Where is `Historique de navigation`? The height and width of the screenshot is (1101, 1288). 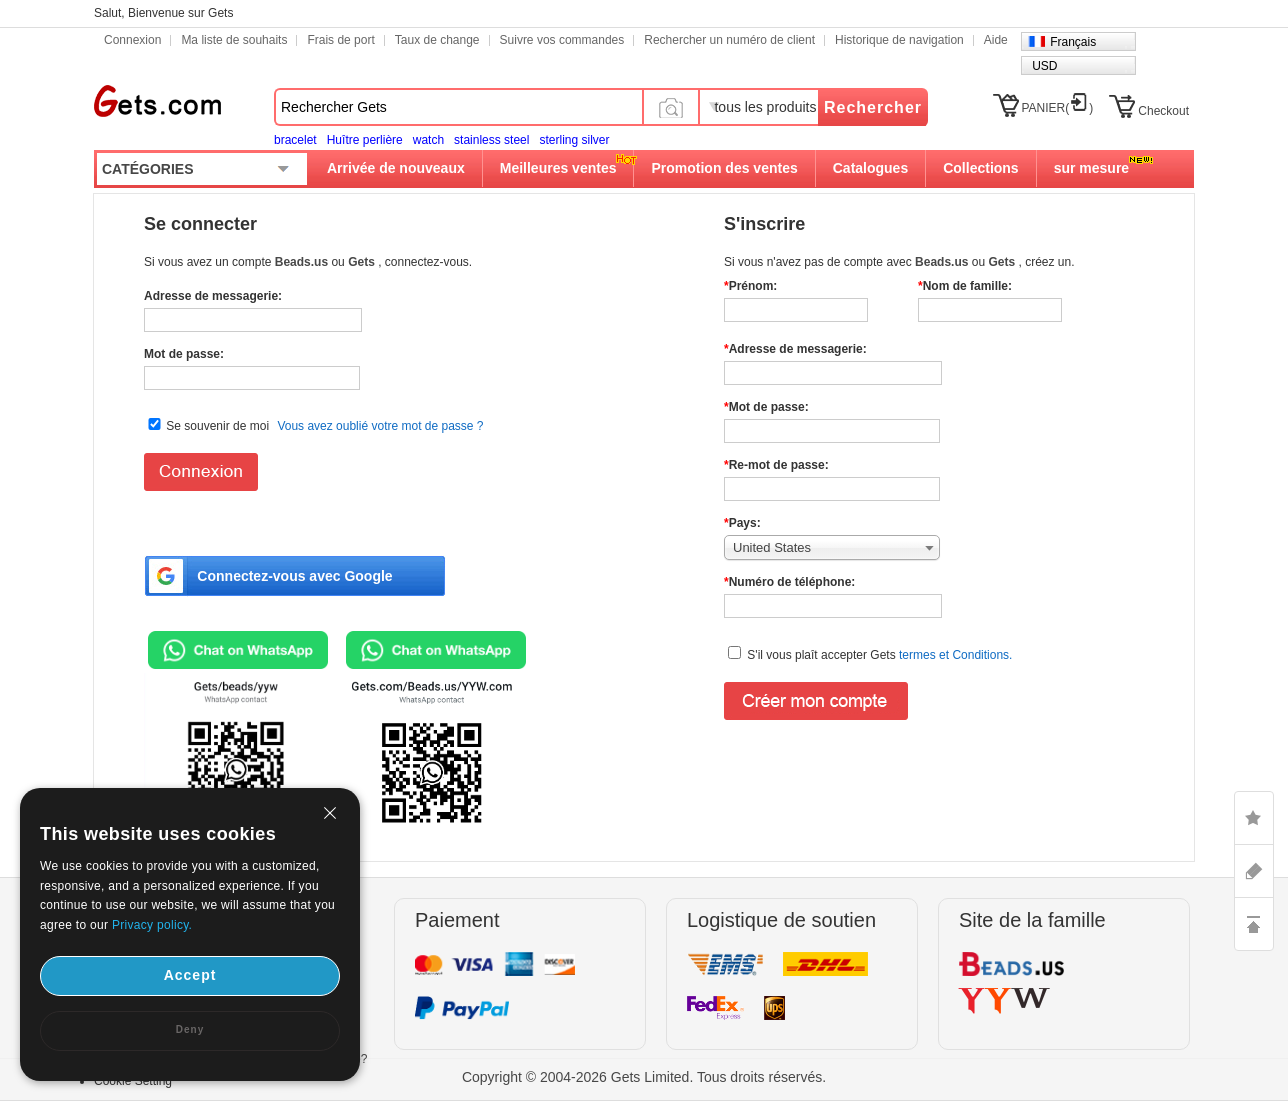
Historique de navigation is located at coordinates (899, 40).